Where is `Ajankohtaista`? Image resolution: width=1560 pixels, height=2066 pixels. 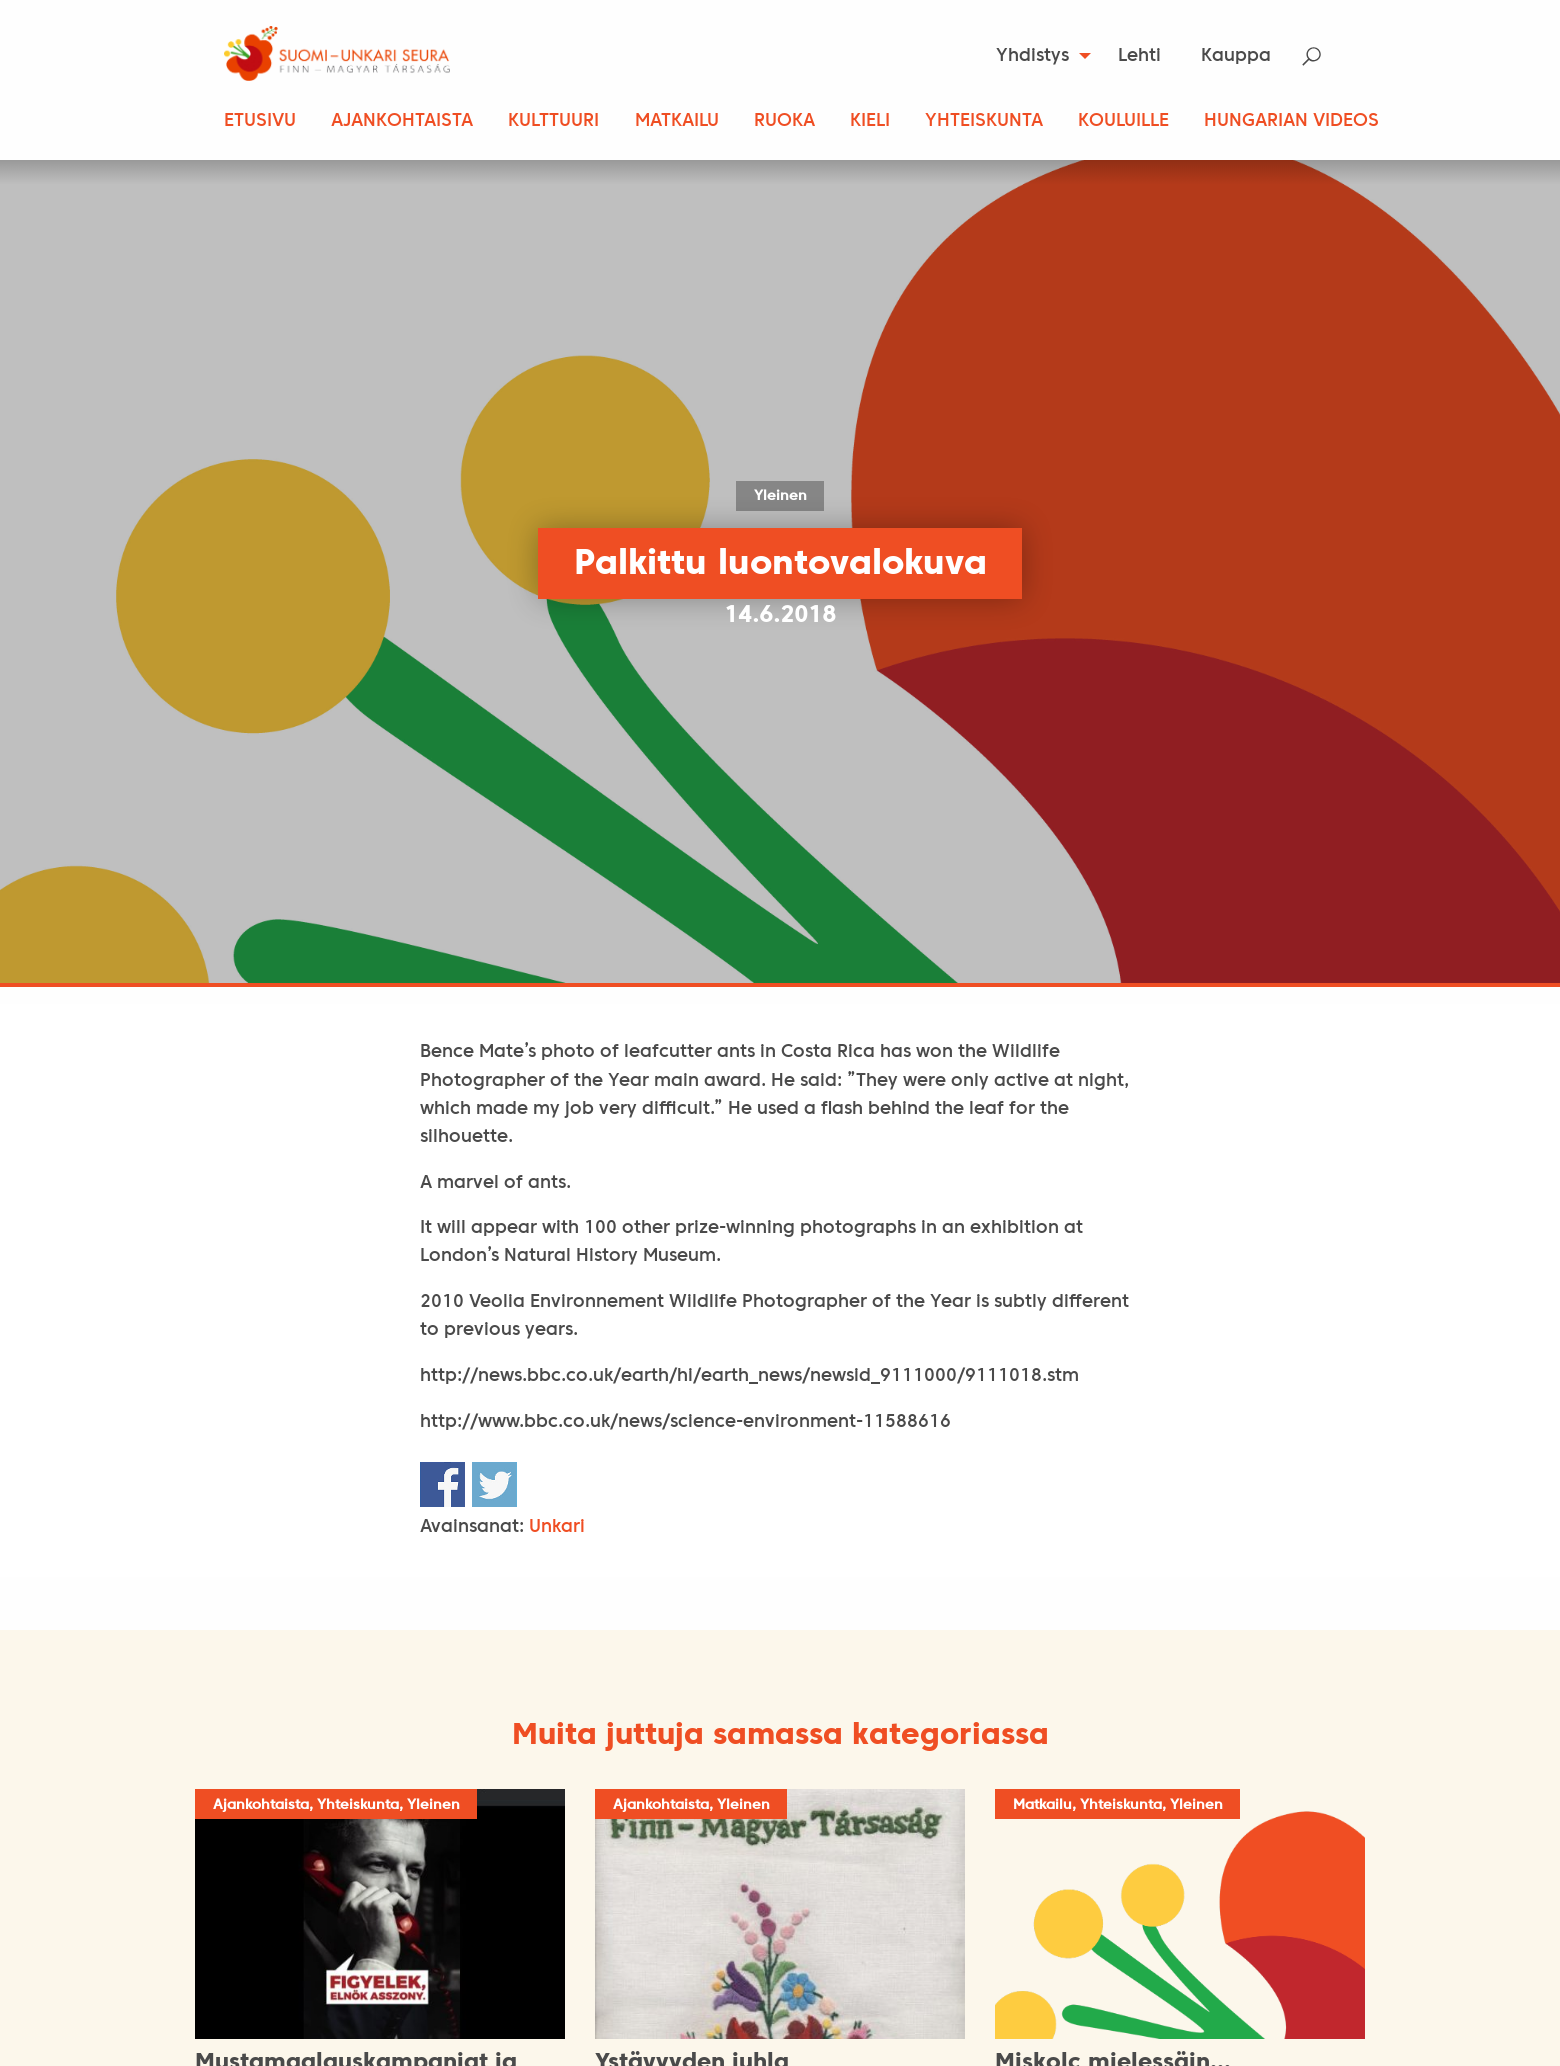 Ajankohtaista is located at coordinates (402, 121).